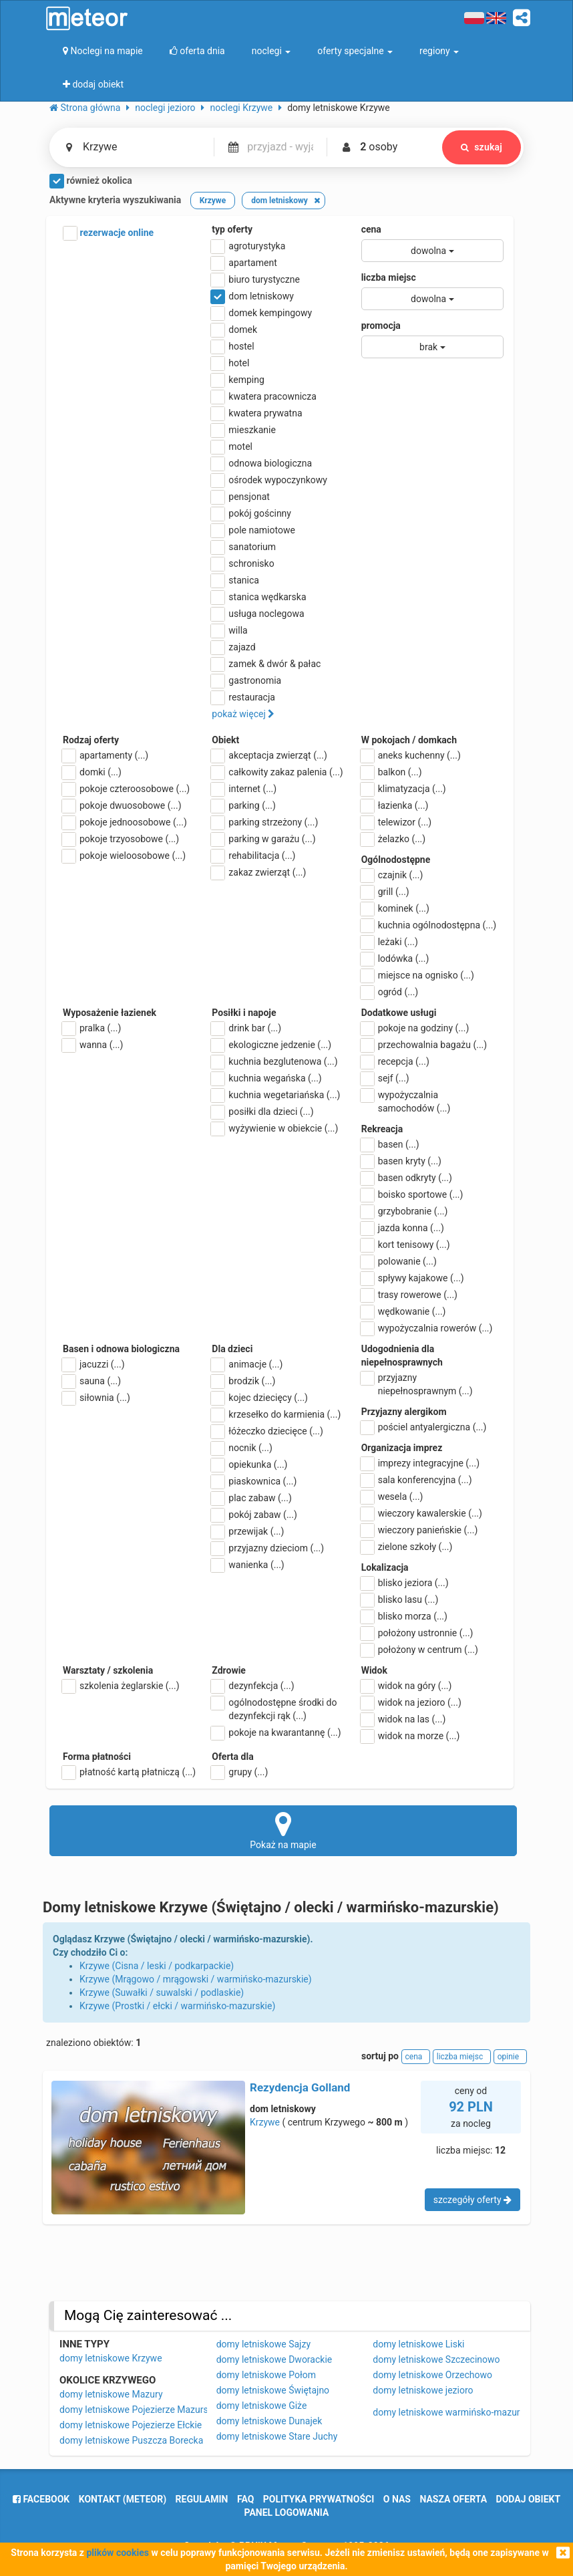 Image resolution: width=573 pixels, height=2576 pixels. I want to click on krzesełko do karmienia, so click(276, 1414).